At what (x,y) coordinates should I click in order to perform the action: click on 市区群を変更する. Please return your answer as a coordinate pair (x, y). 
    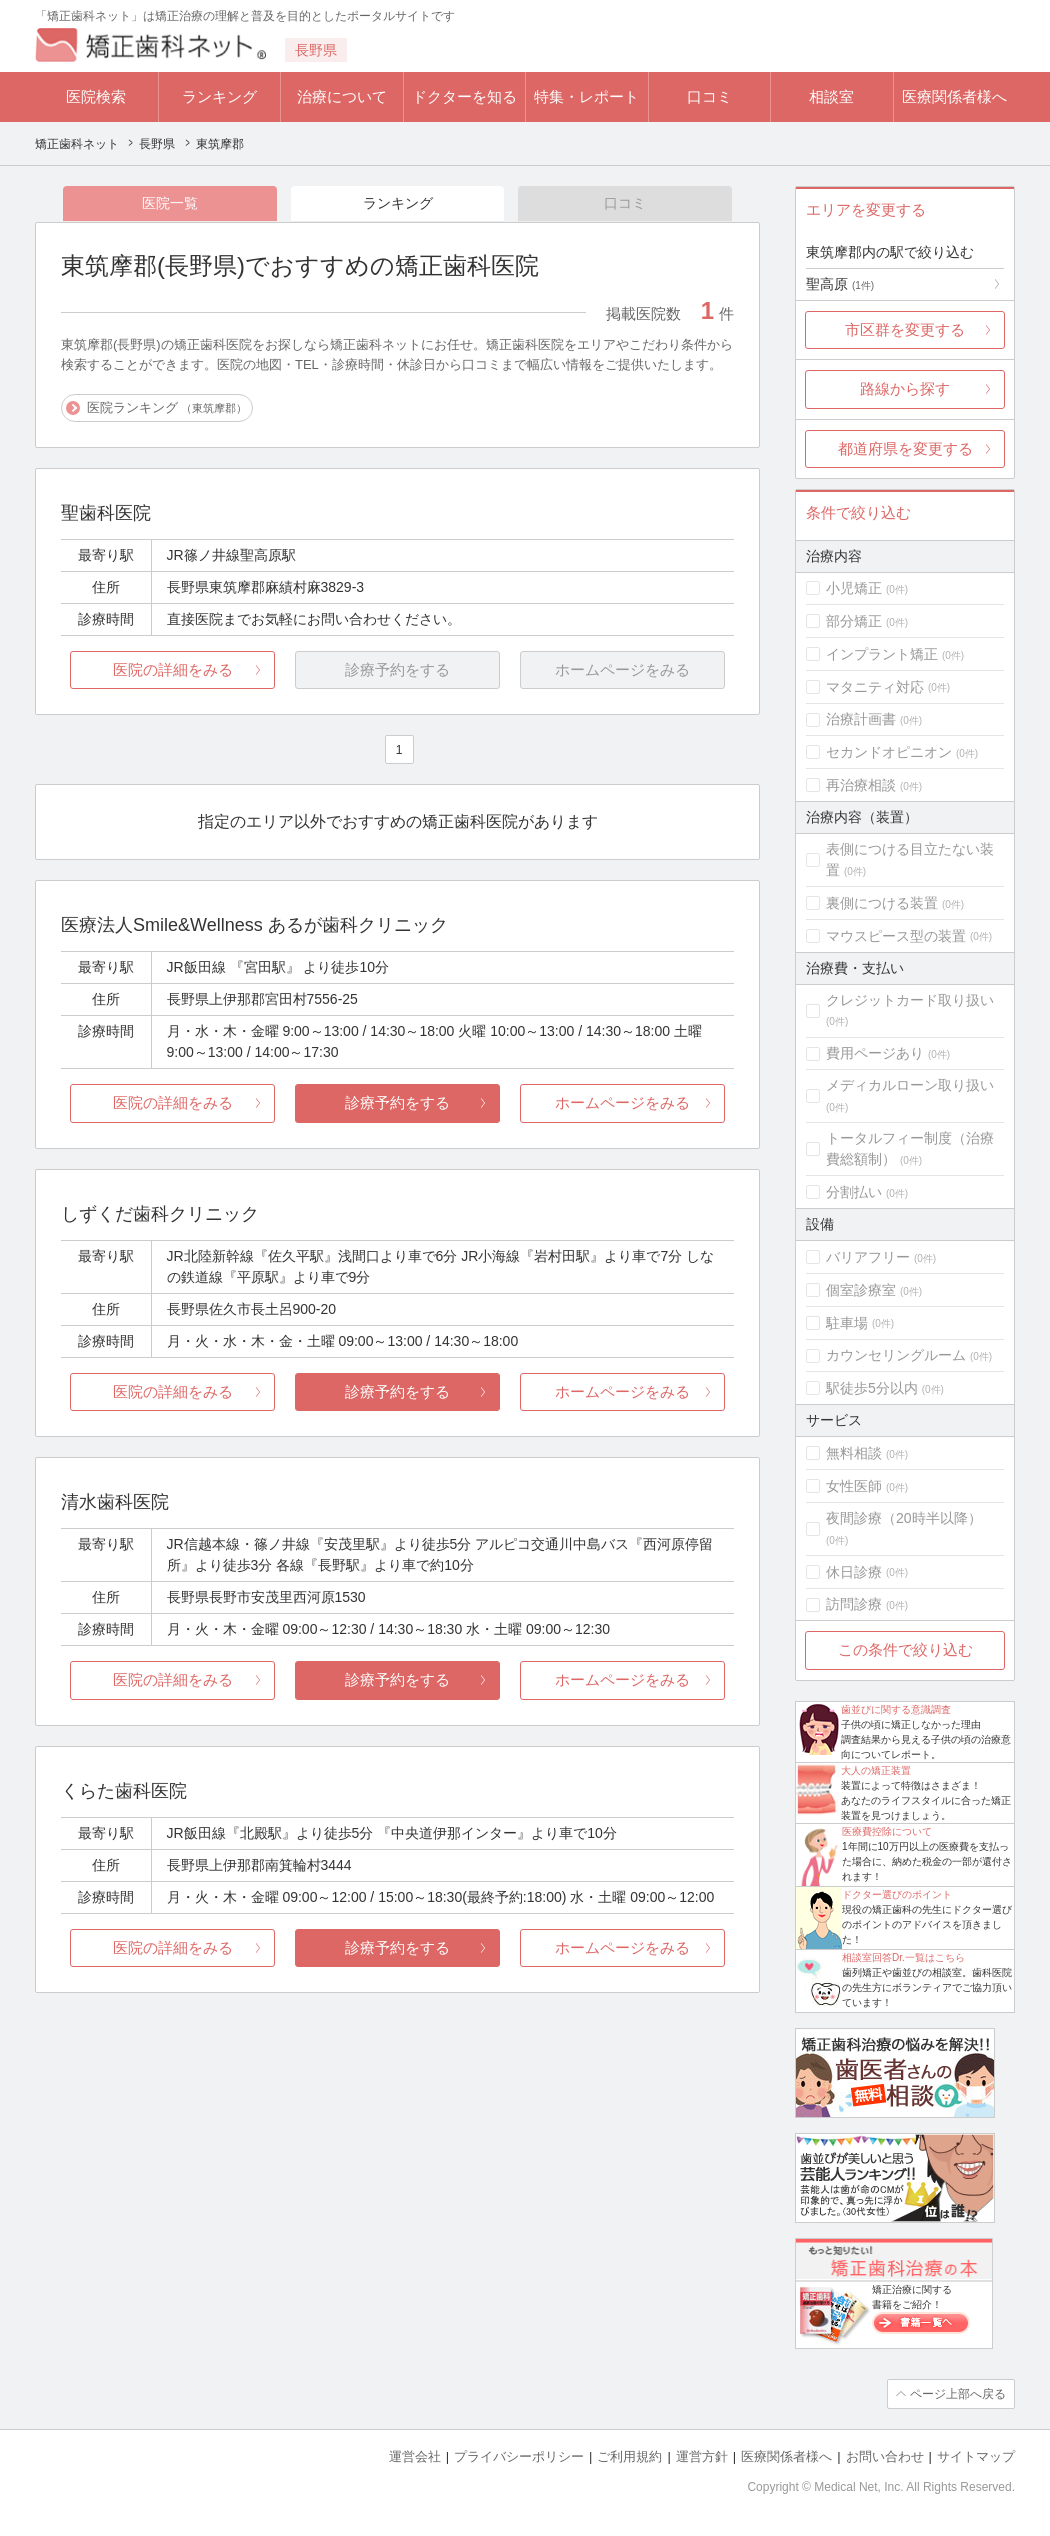
    Looking at the image, I should click on (905, 329).